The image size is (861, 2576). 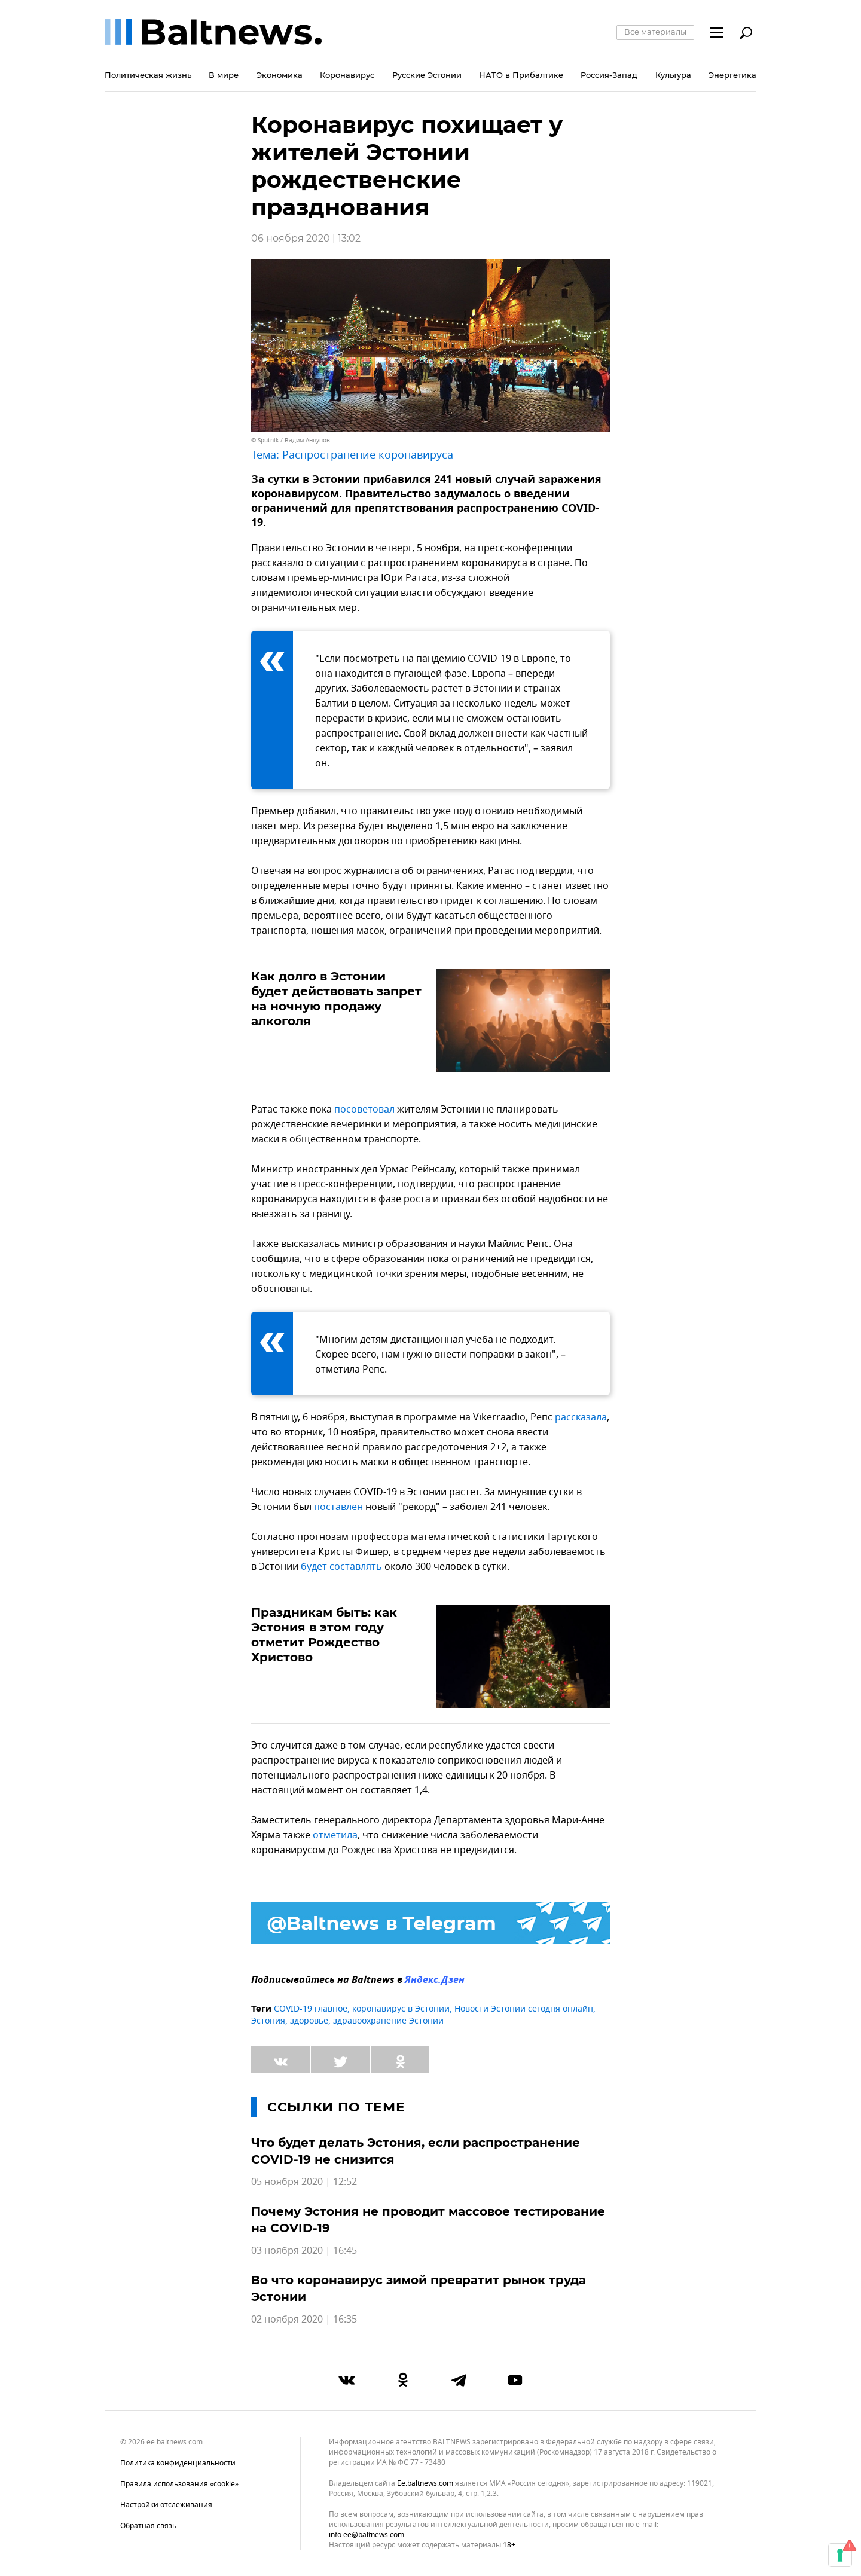 I want to click on здоровье, so click(x=309, y=2021).